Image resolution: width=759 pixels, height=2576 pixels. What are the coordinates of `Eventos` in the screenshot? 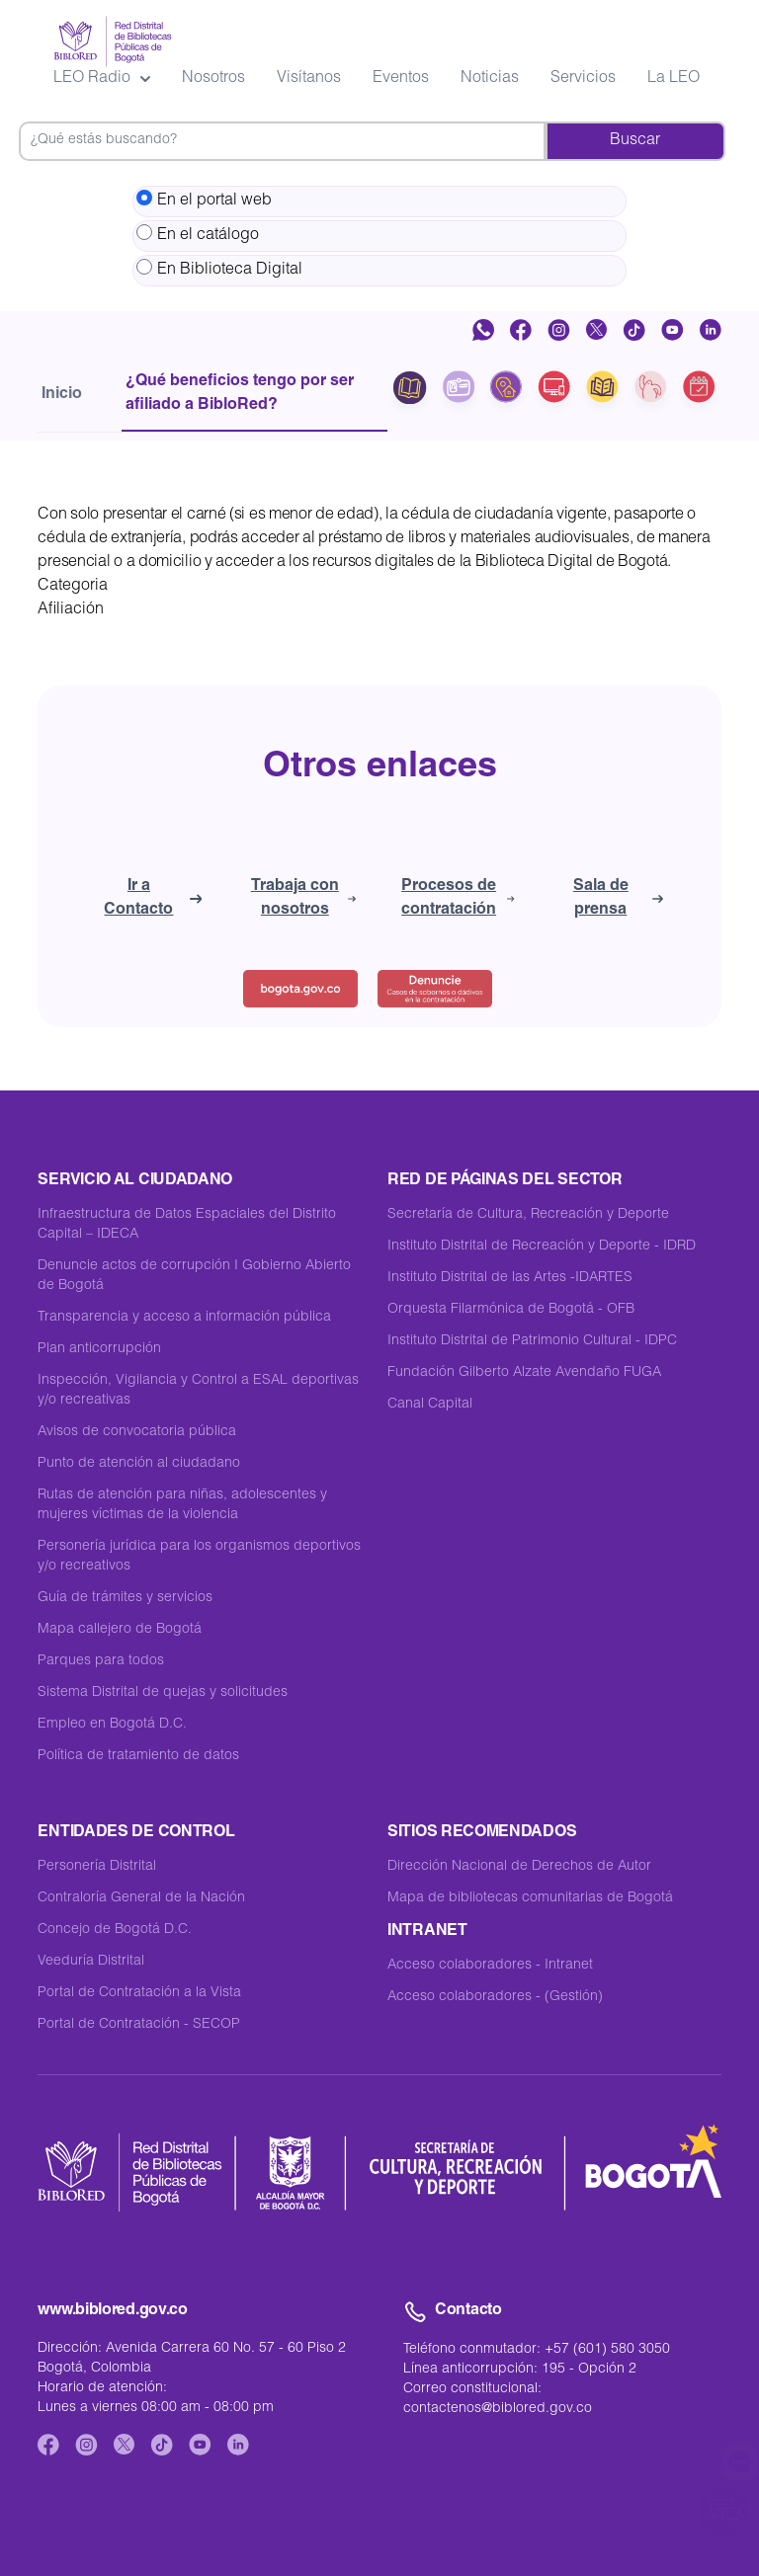 It's located at (401, 79).